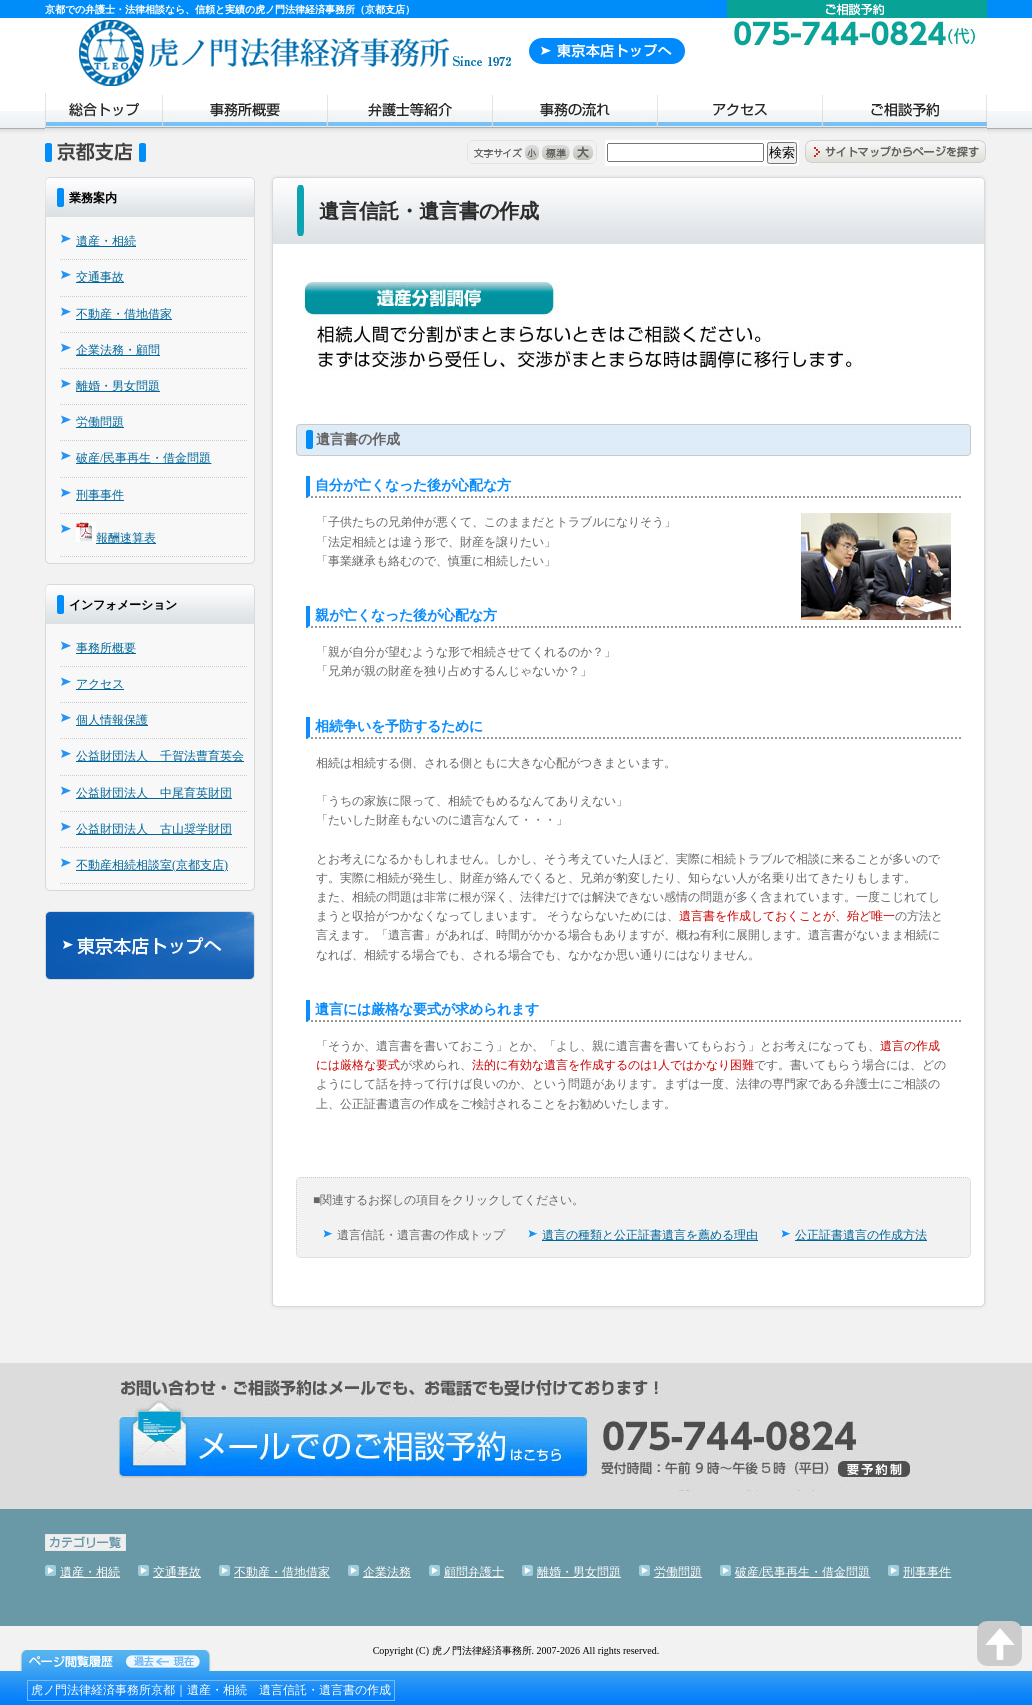  Describe the element at coordinates (387, 1572) in the screenshot. I see `企業法務` at that location.